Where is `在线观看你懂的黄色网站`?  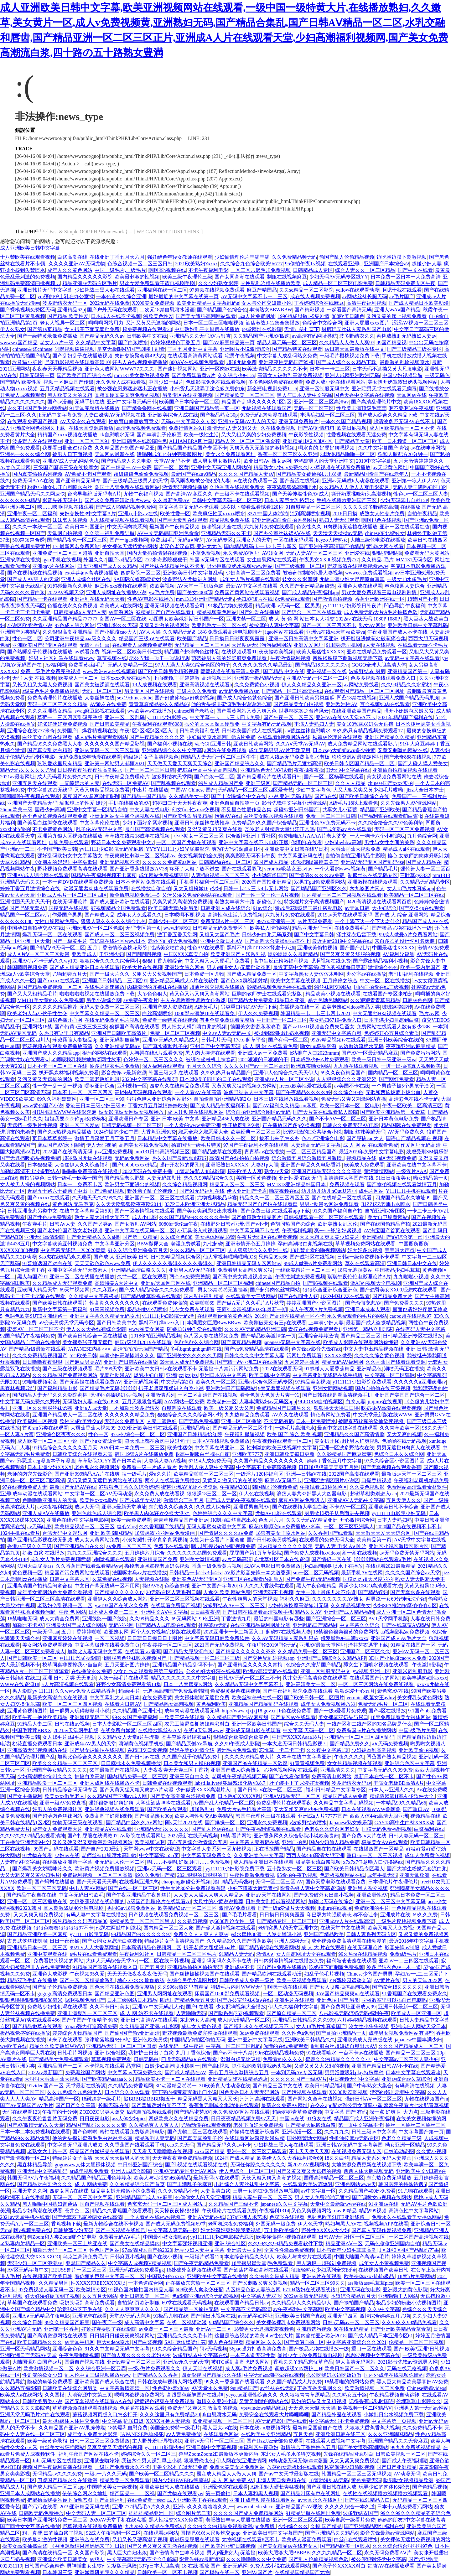
在线观看你懂的黄色网站 is located at coordinates (224, 1316).